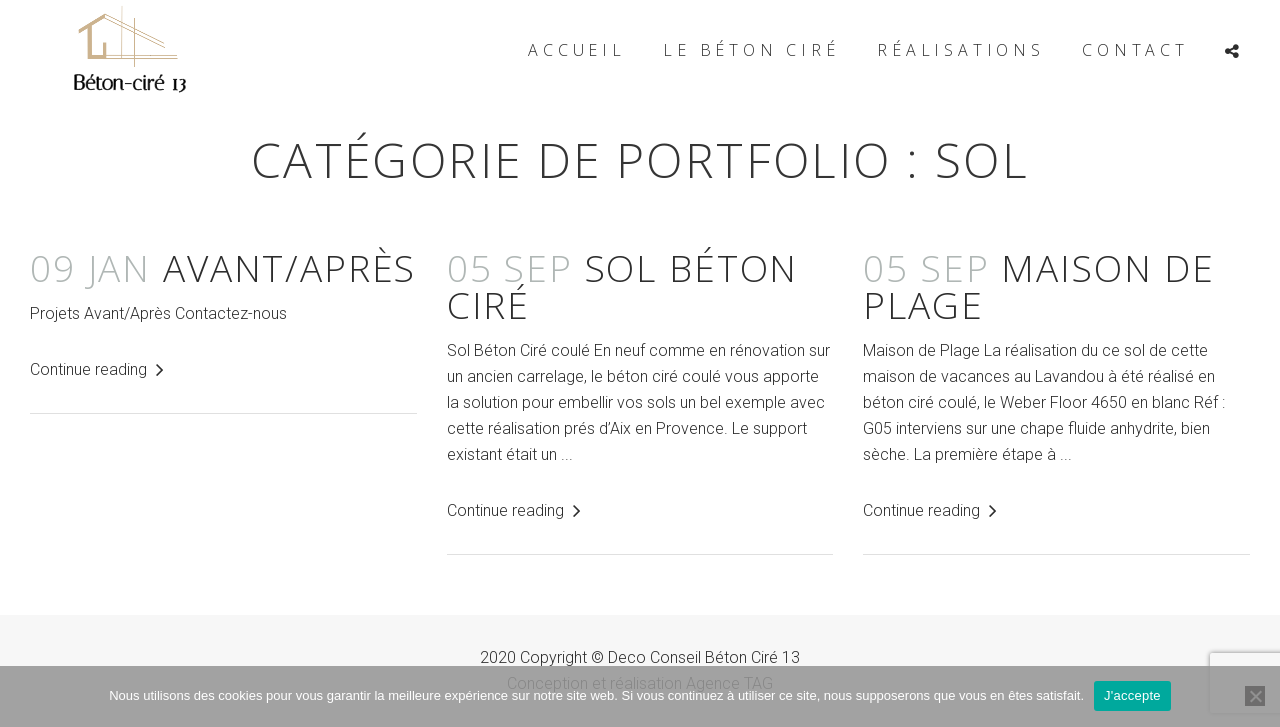 This screenshot has width=1280, height=727. I want to click on [Non], so click(1255, 696).